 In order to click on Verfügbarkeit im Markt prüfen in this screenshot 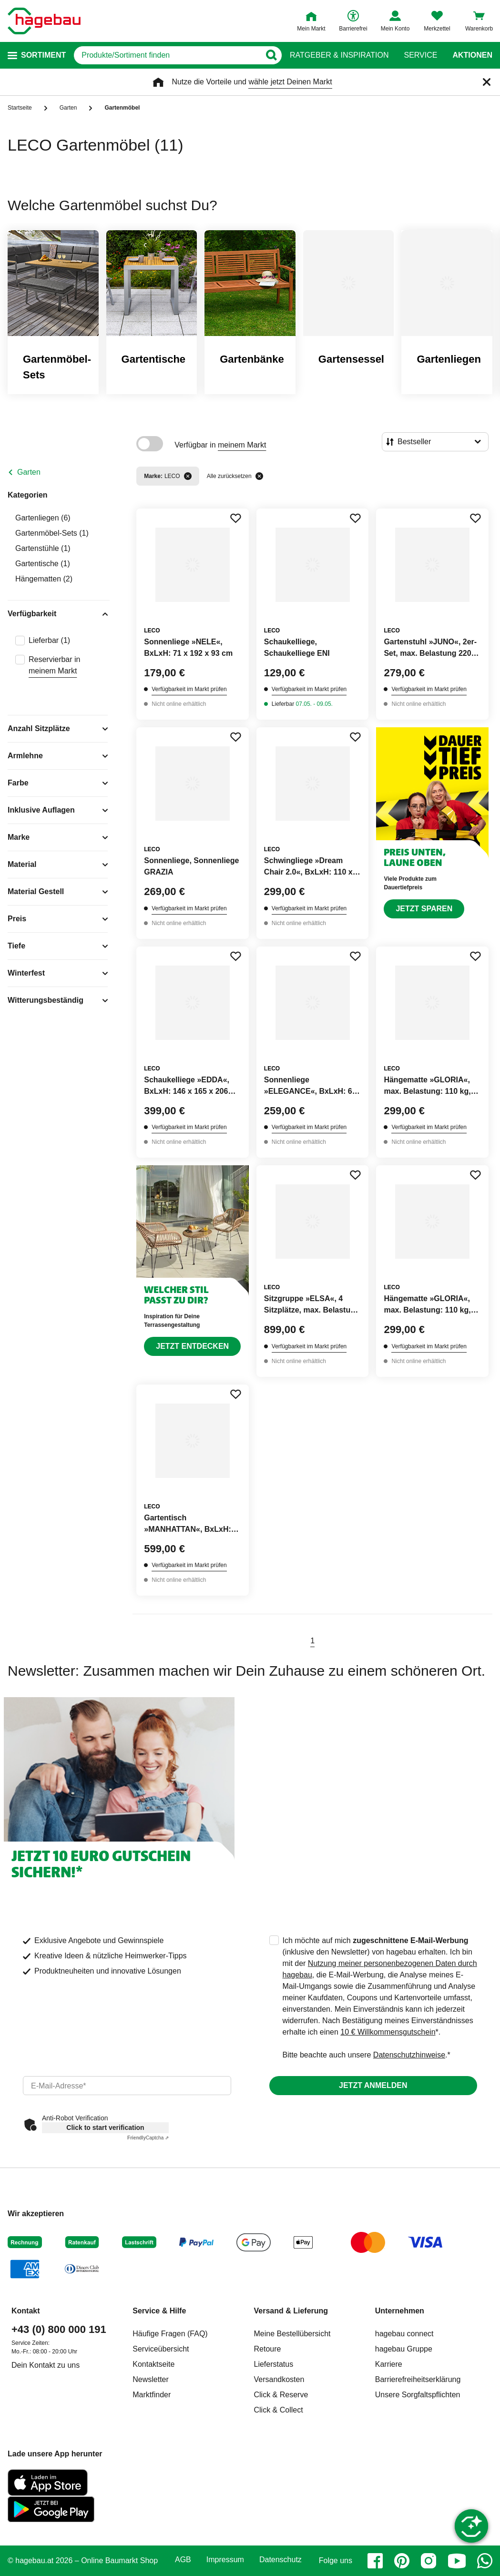, I will do `click(189, 689)`.